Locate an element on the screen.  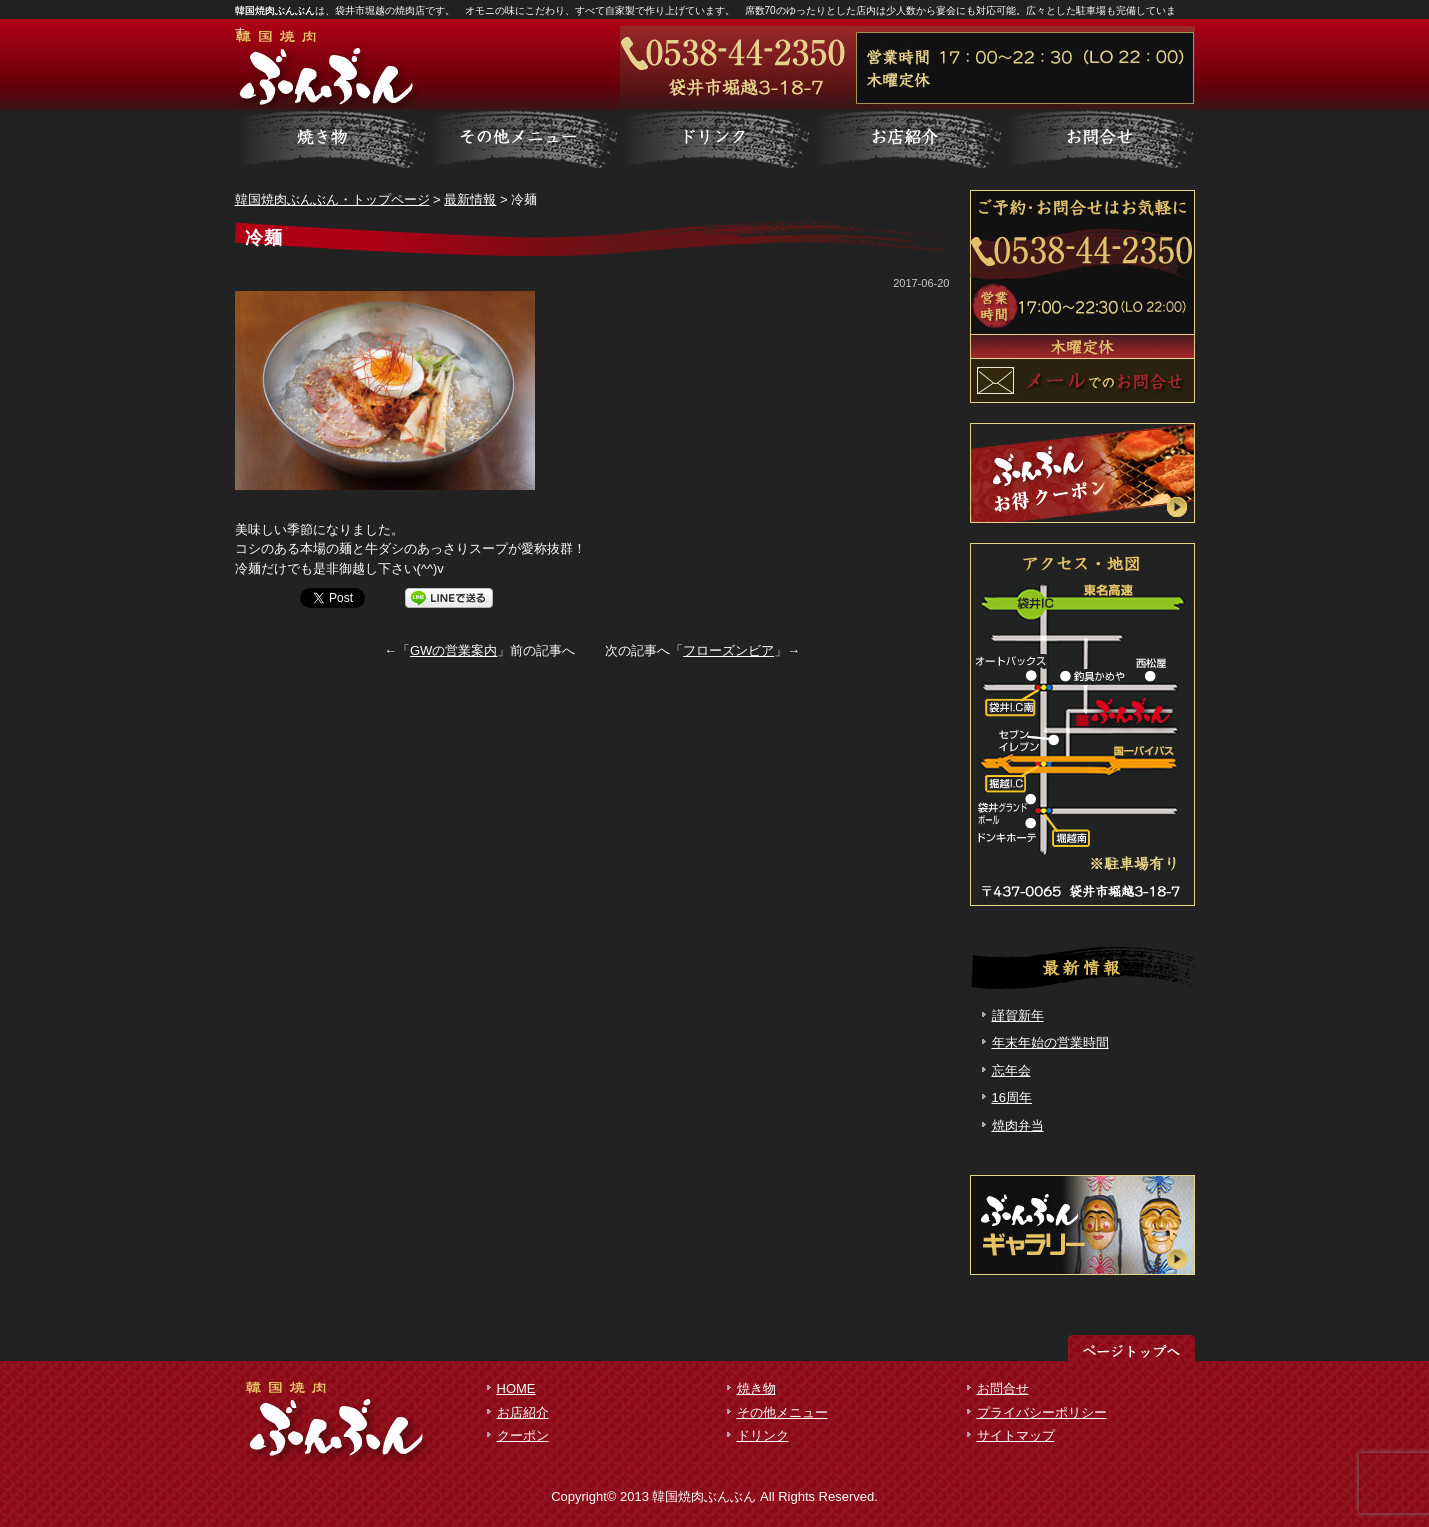
その他メニュー is located at coordinates (782, 1412).